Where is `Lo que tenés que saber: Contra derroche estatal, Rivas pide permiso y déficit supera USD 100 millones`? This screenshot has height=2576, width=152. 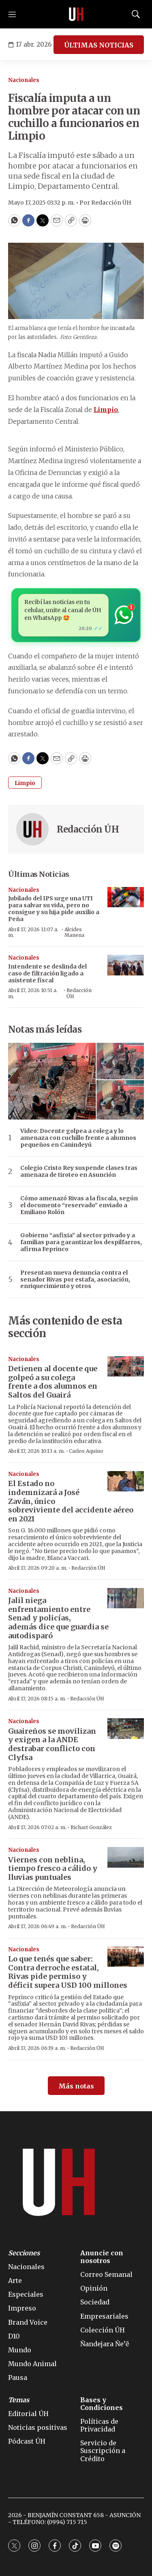 Lo que tenés que saber: Contra derroche estatal, Rivas pide permiso y déficit supera USD 100 millones is located at coordinates (67, 1972).